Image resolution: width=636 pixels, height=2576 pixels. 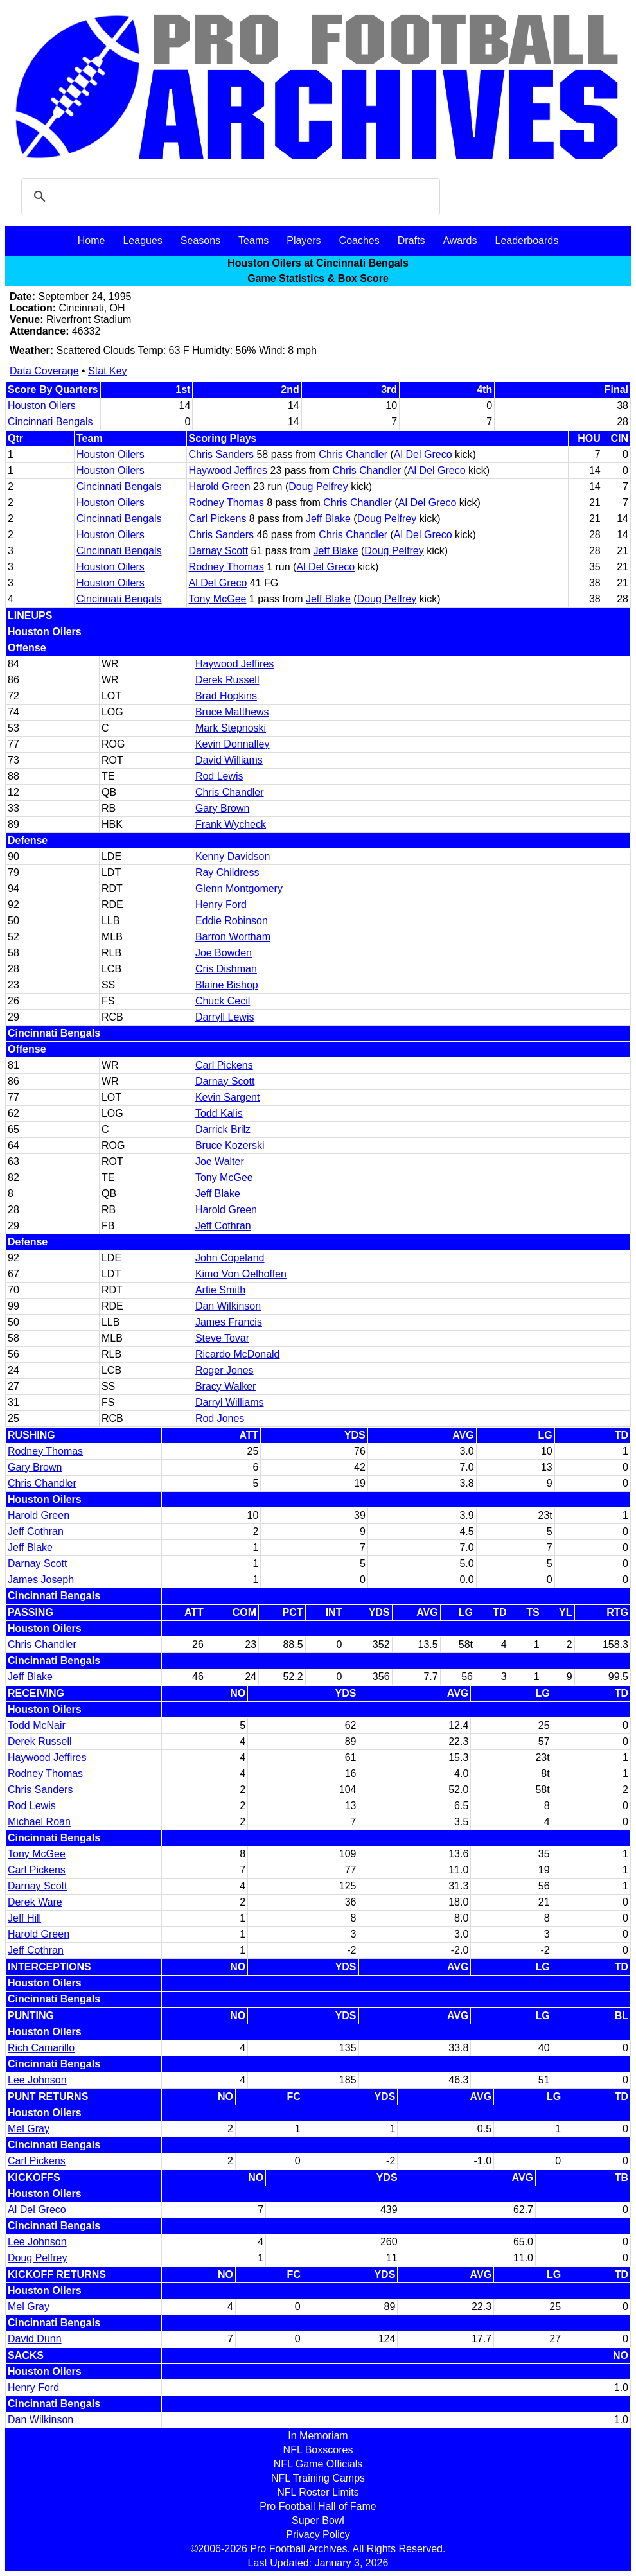 What do you see at coordinates (232, 856) in the screenshot?
I see `Kenny Davidson` at bounding box center [232, 856].